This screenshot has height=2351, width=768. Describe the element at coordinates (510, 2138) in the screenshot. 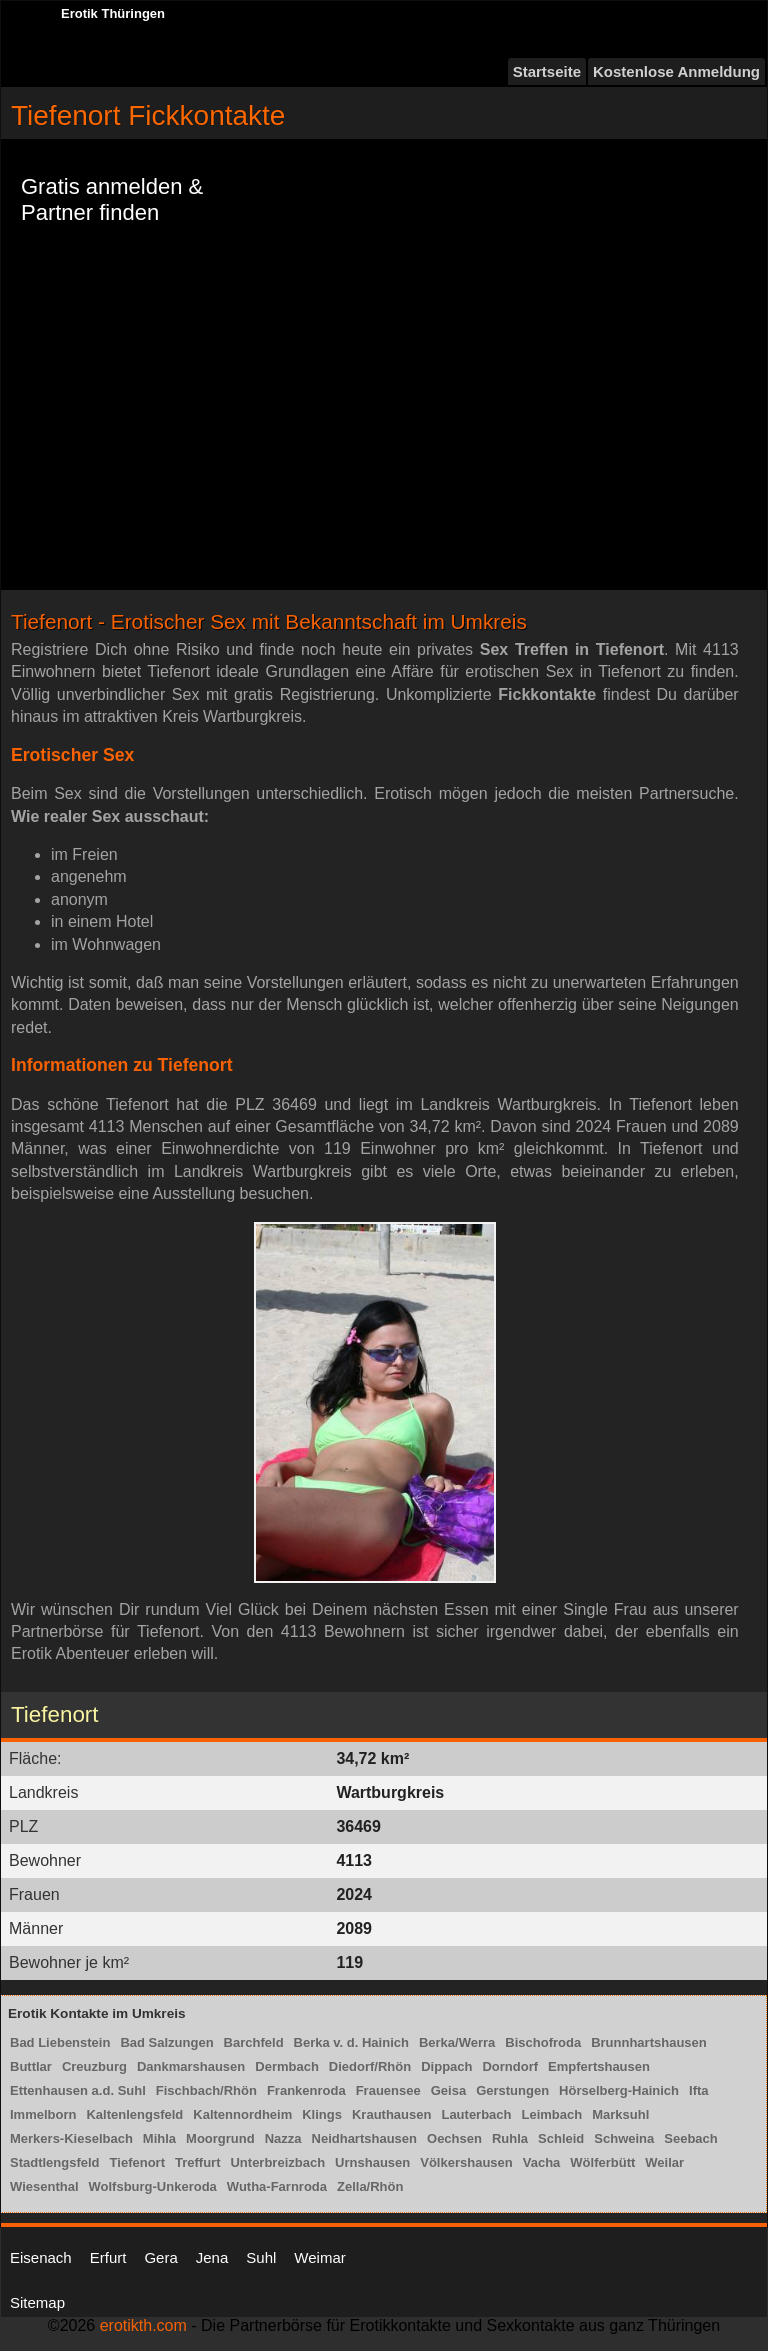

I see `Ruhla` at that location.